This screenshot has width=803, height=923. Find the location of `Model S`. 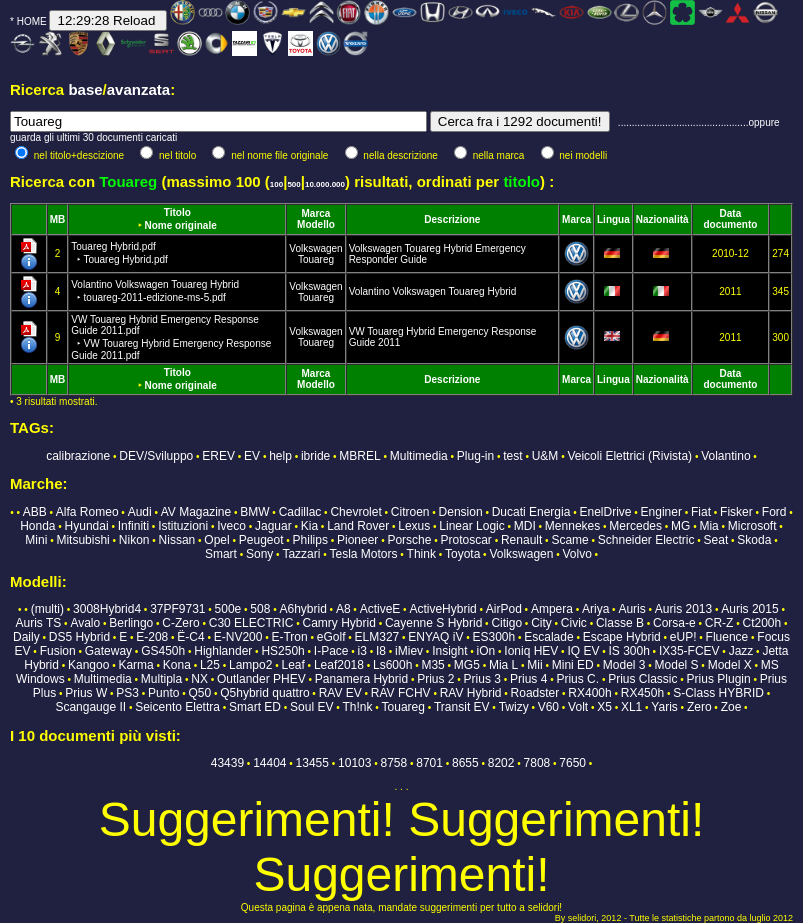

Model S is located at coordinates (677, 665).